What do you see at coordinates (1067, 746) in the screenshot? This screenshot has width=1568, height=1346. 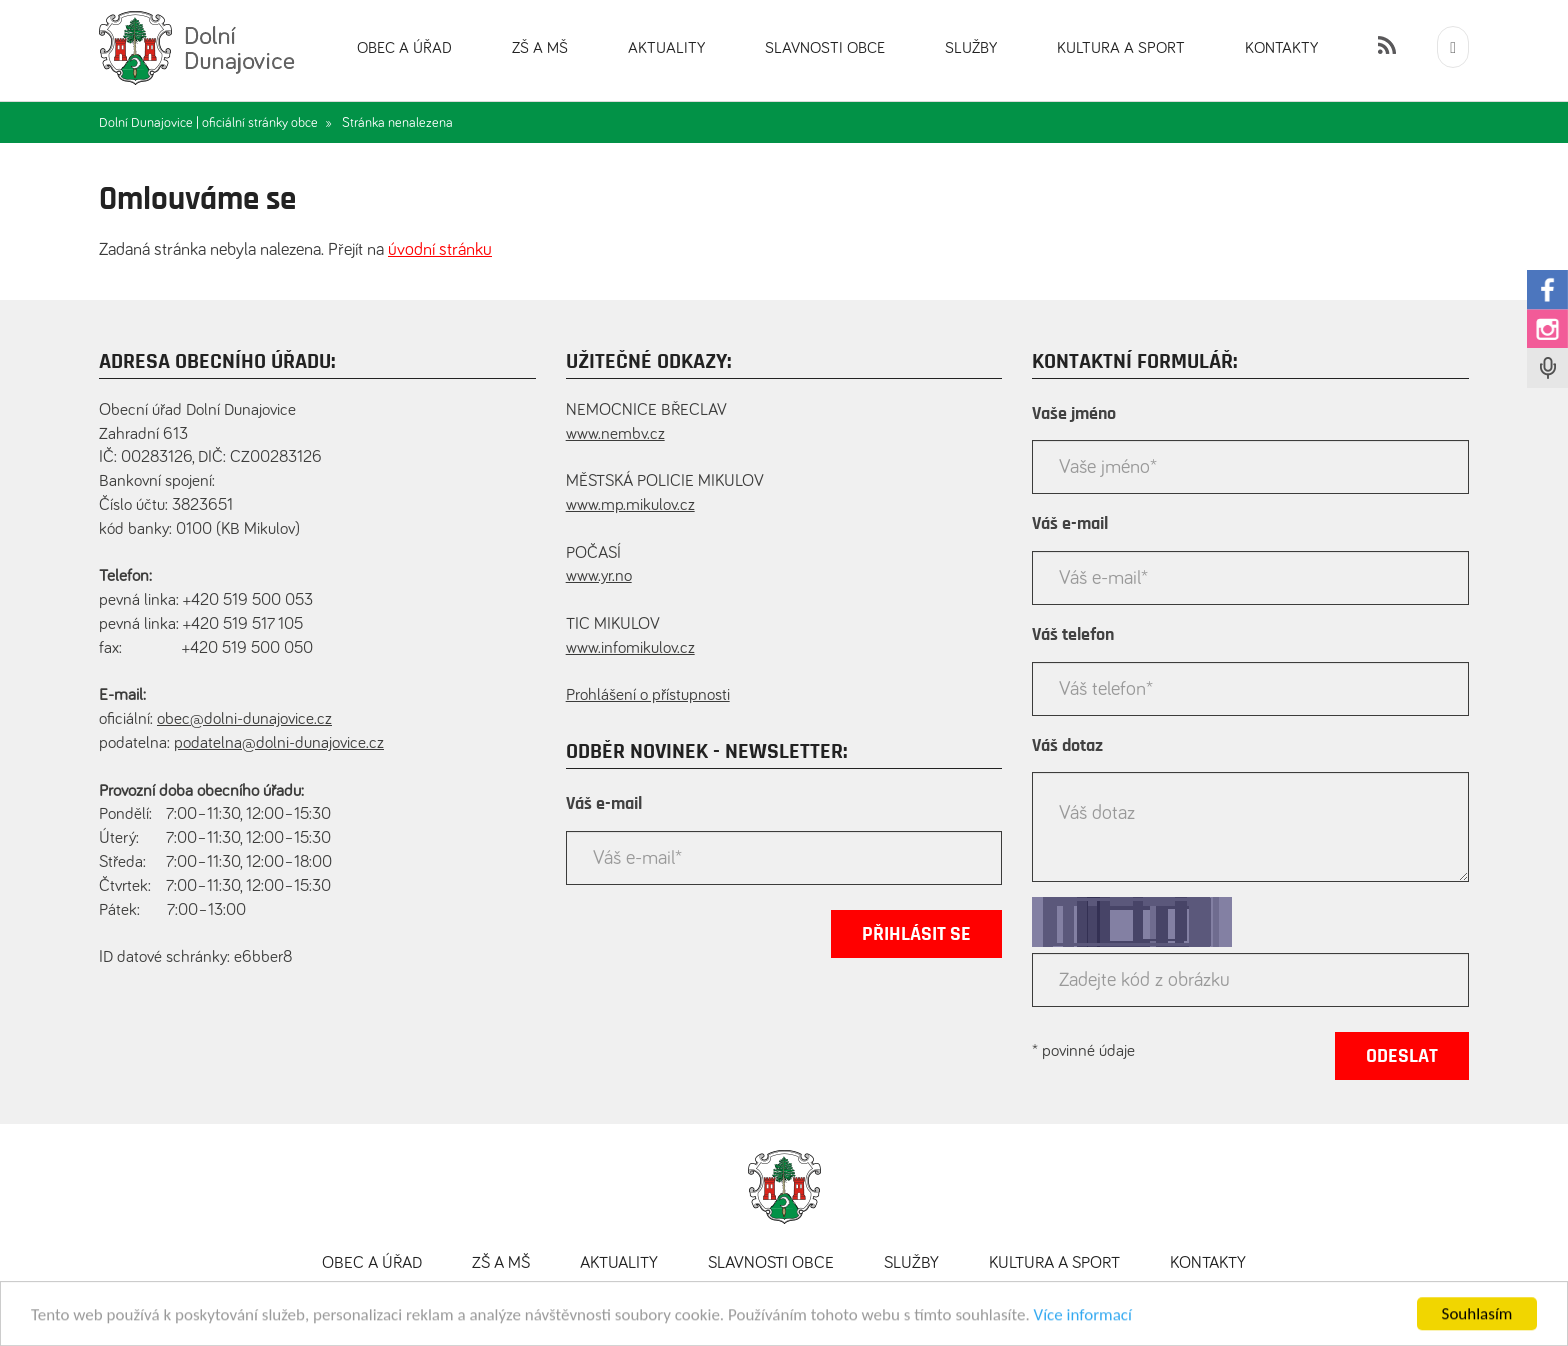 I see `Váš dotaz` at bounding box center [1067, 746].